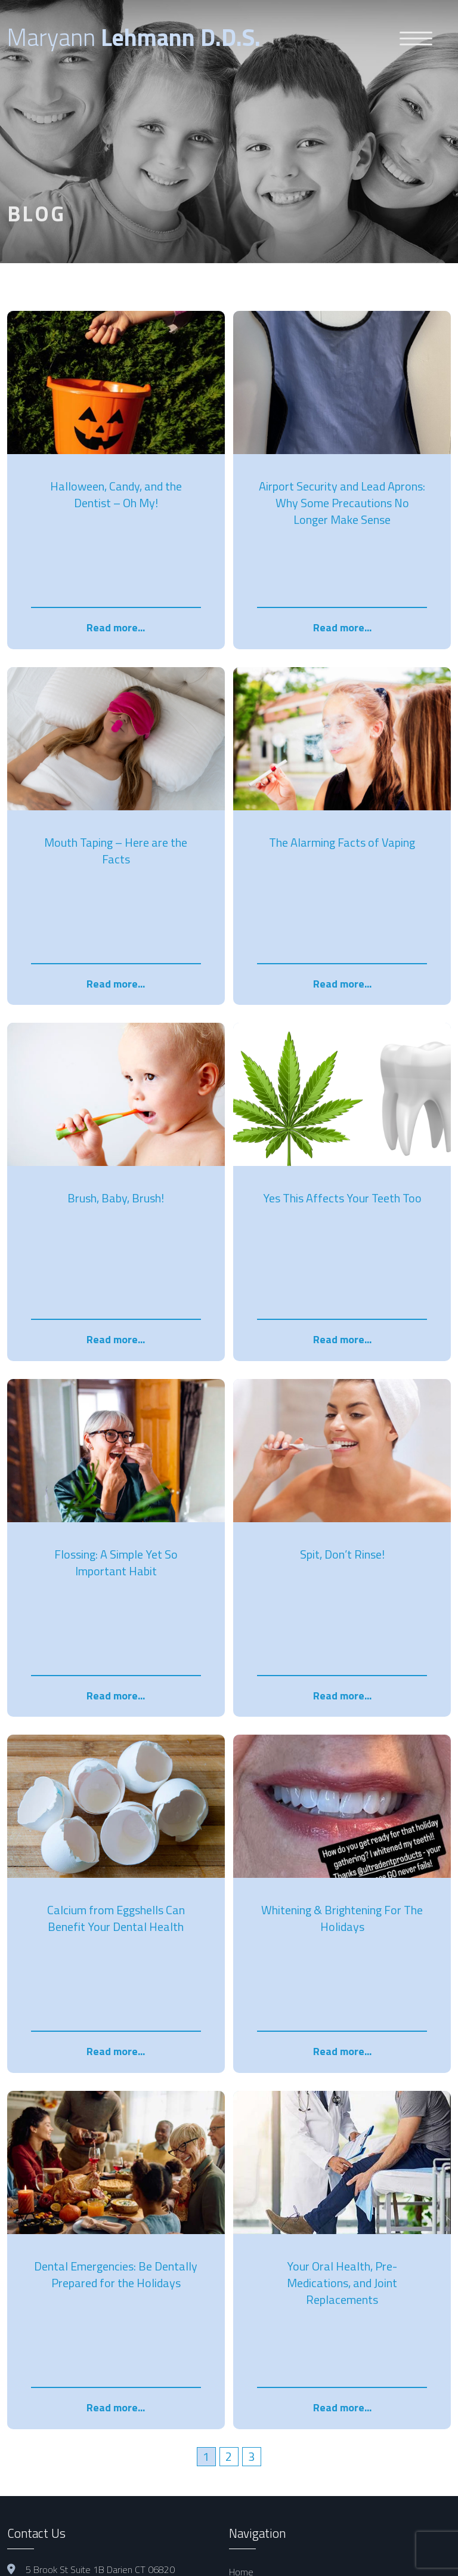 The image size is (458, 2576). What do you see at coordinates (238, 2235) in the screenshot?
I see `Blog` at bounding box center [238, 2235].